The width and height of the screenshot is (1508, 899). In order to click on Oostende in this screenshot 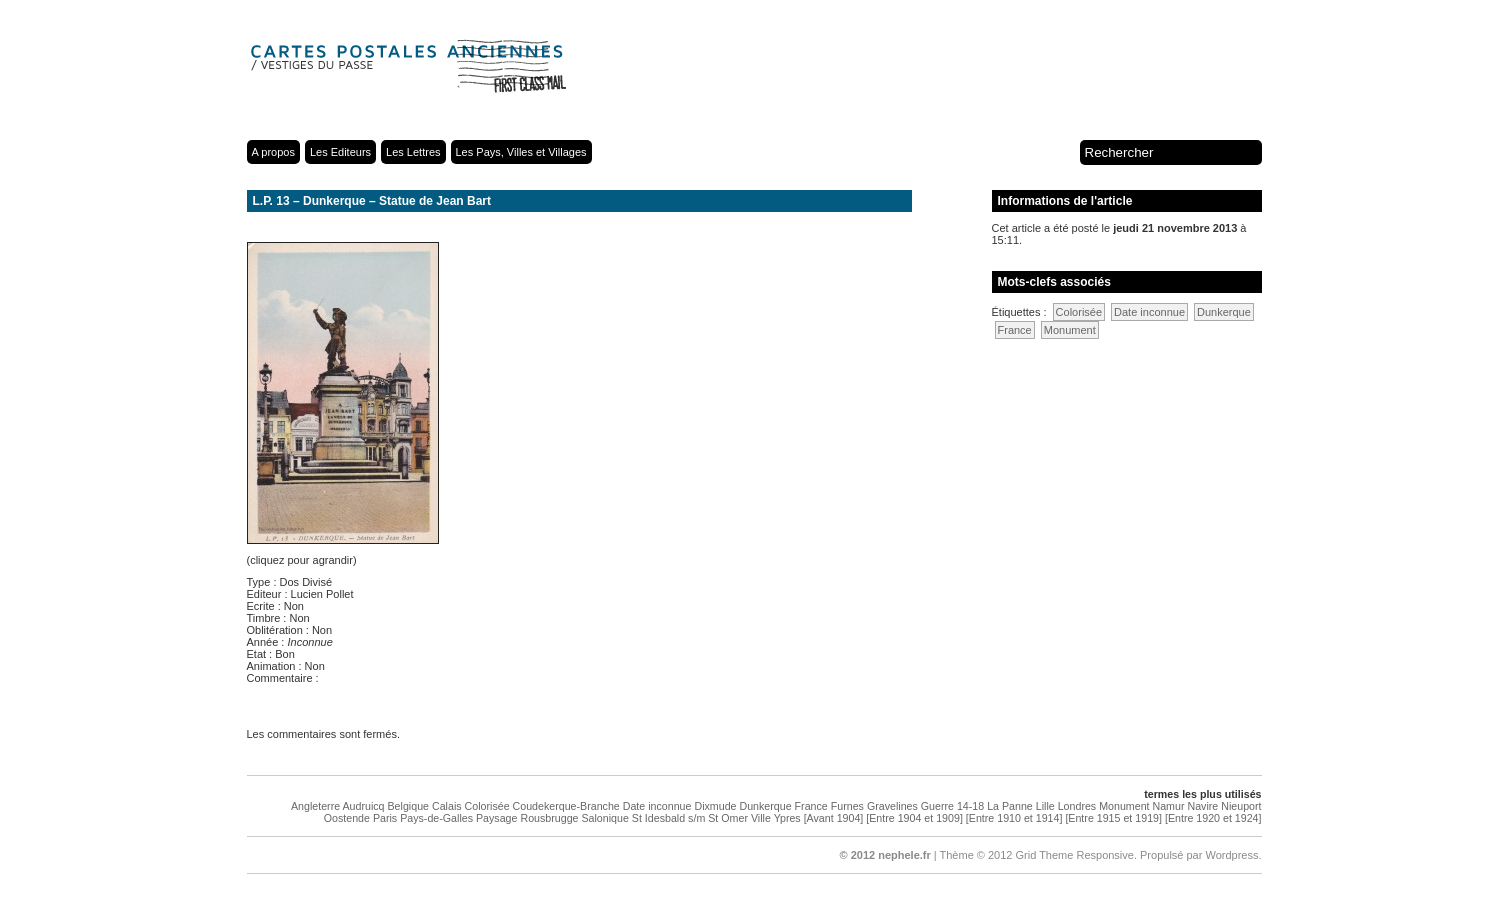, I will do `click(347, 818)`.